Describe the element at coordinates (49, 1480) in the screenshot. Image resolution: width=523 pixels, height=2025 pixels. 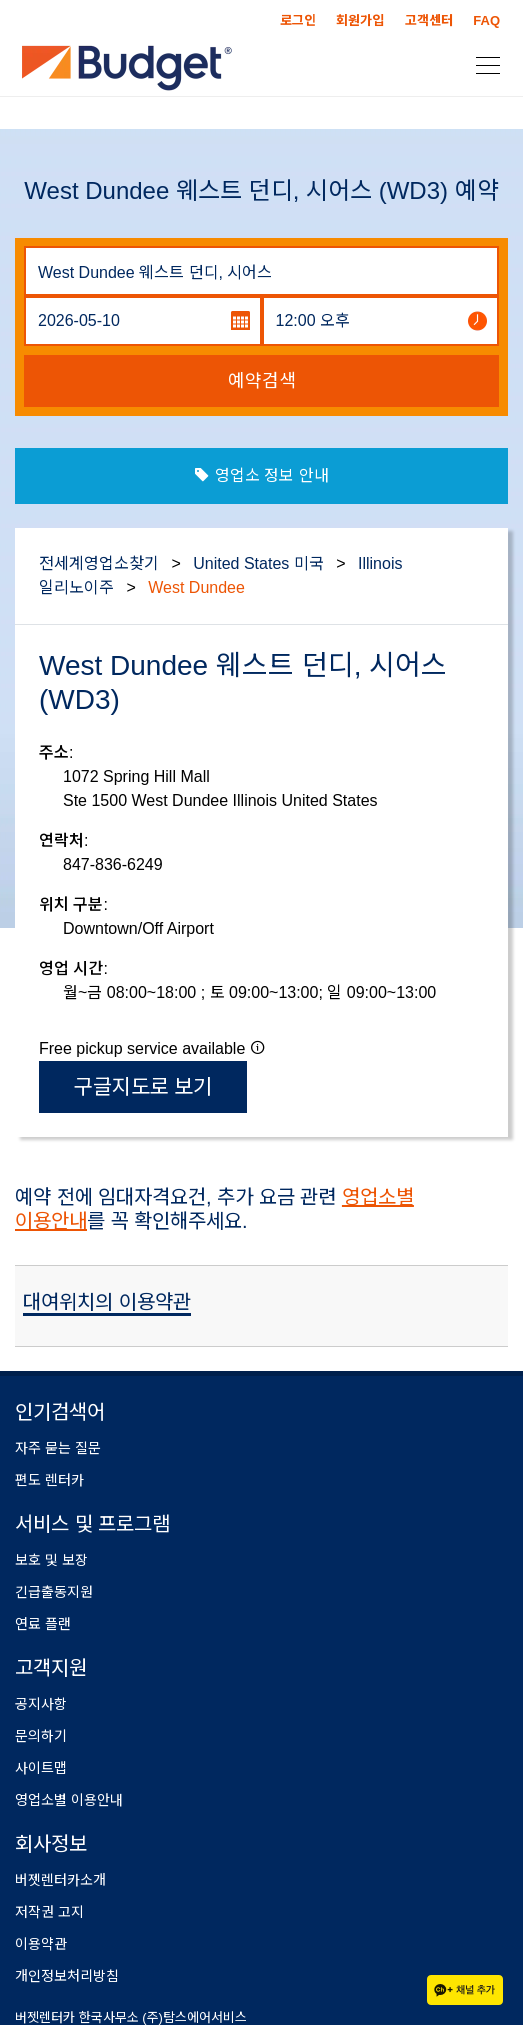
I see `편도 렌터카` at that location.